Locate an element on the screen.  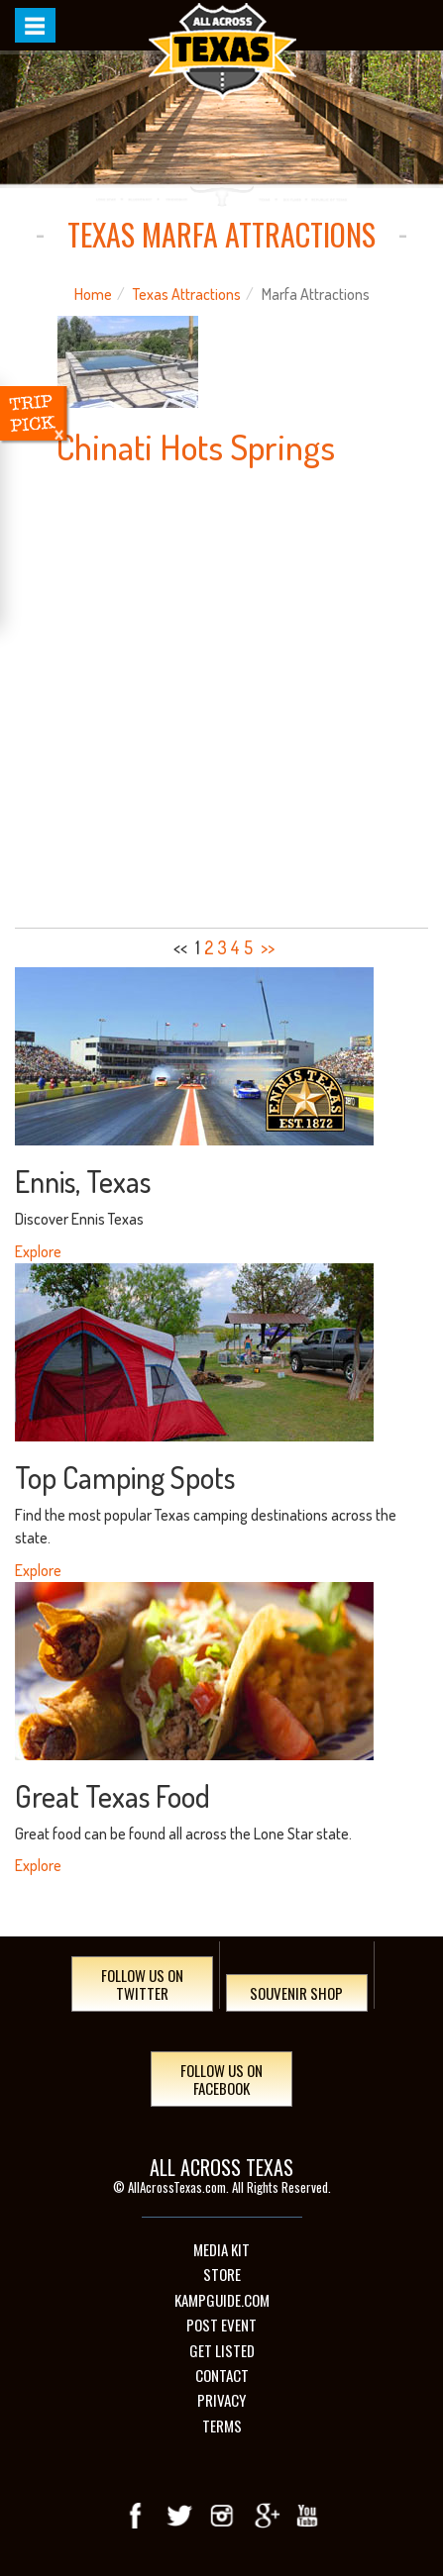
Privacy is located at coordinates (221, 2400).